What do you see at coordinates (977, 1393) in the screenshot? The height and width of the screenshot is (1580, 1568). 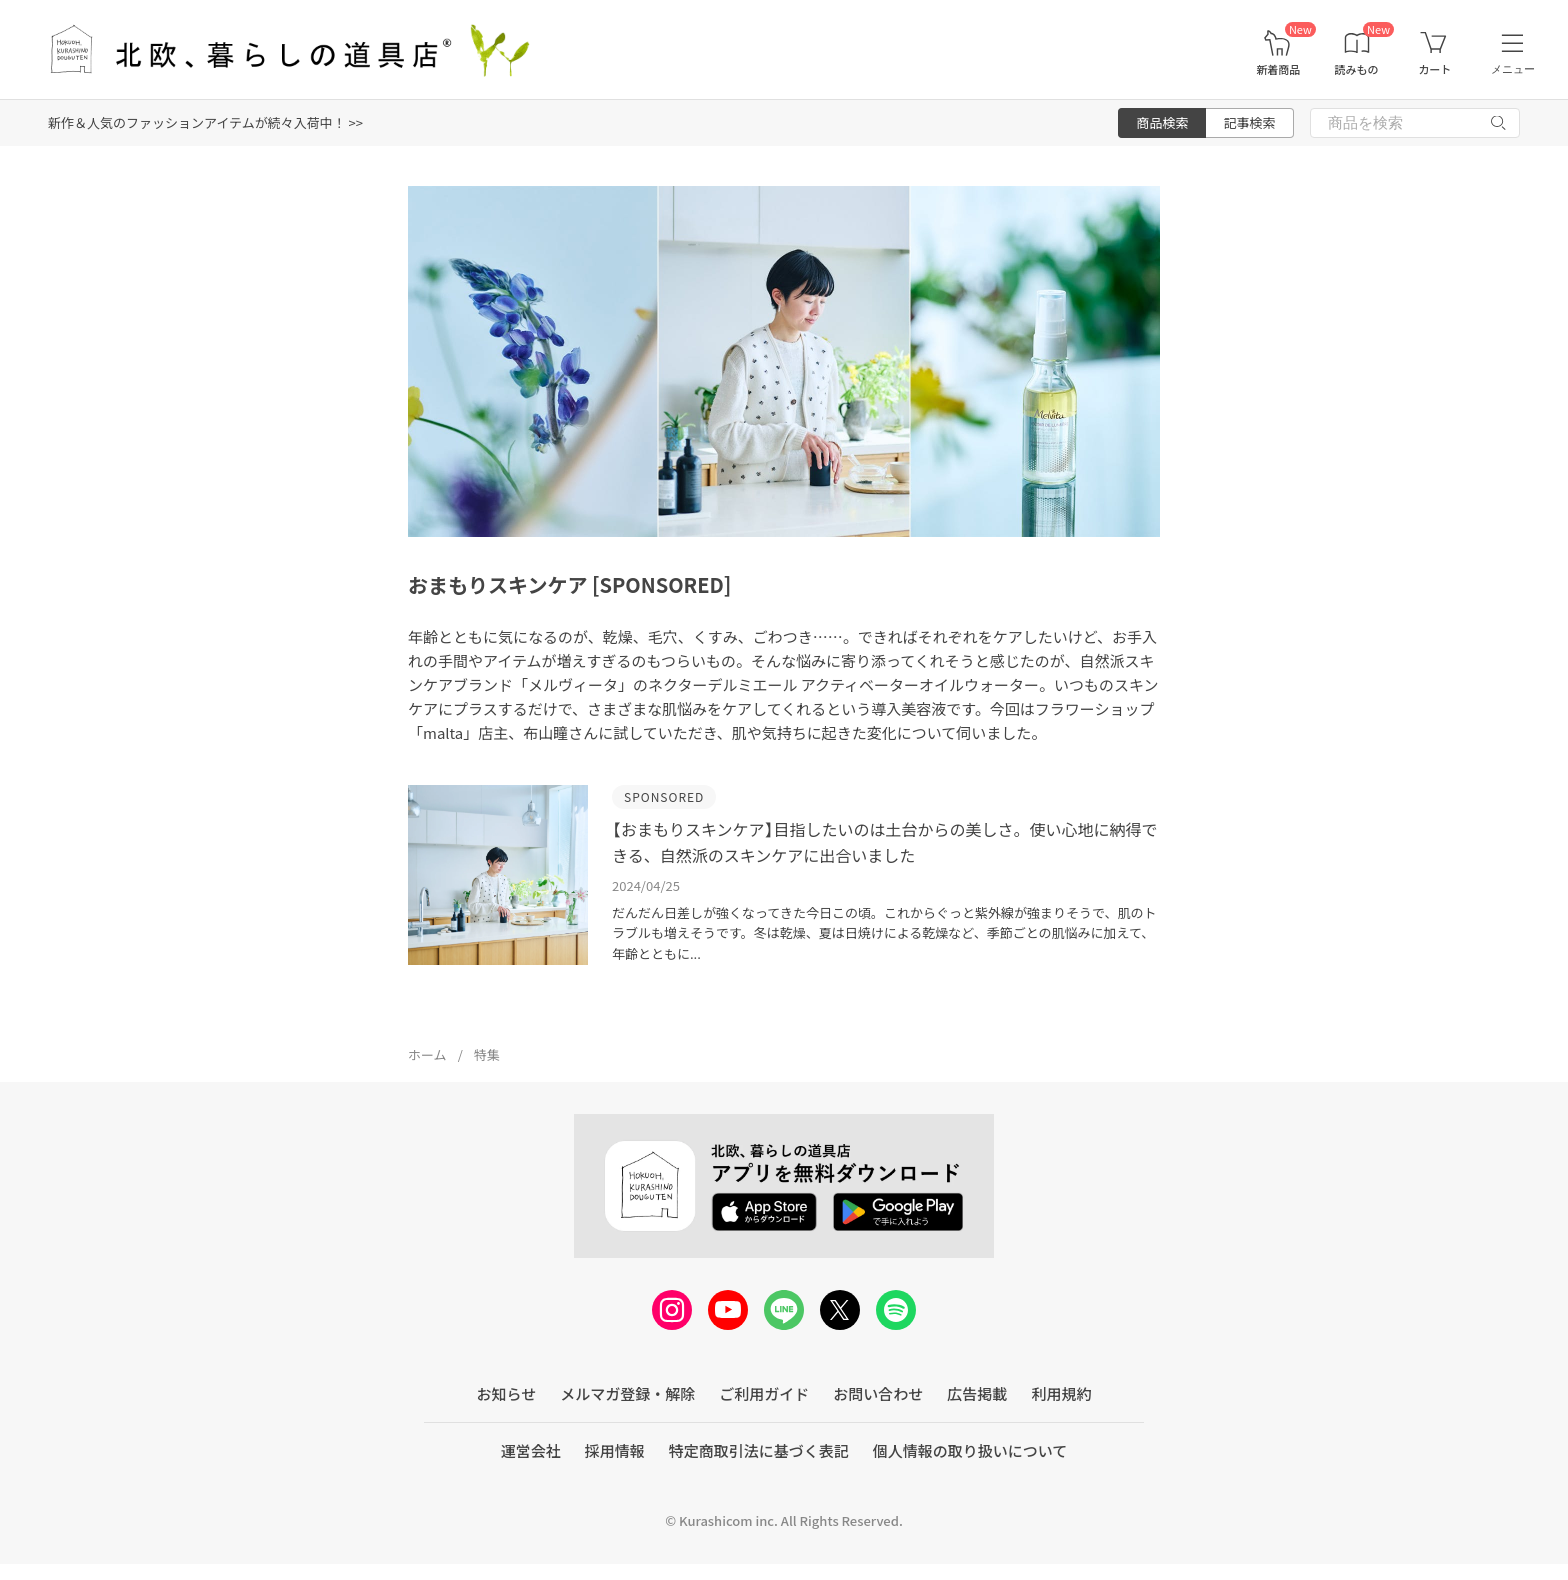 I see `広告掲載` at bounding box center [977, 1393].